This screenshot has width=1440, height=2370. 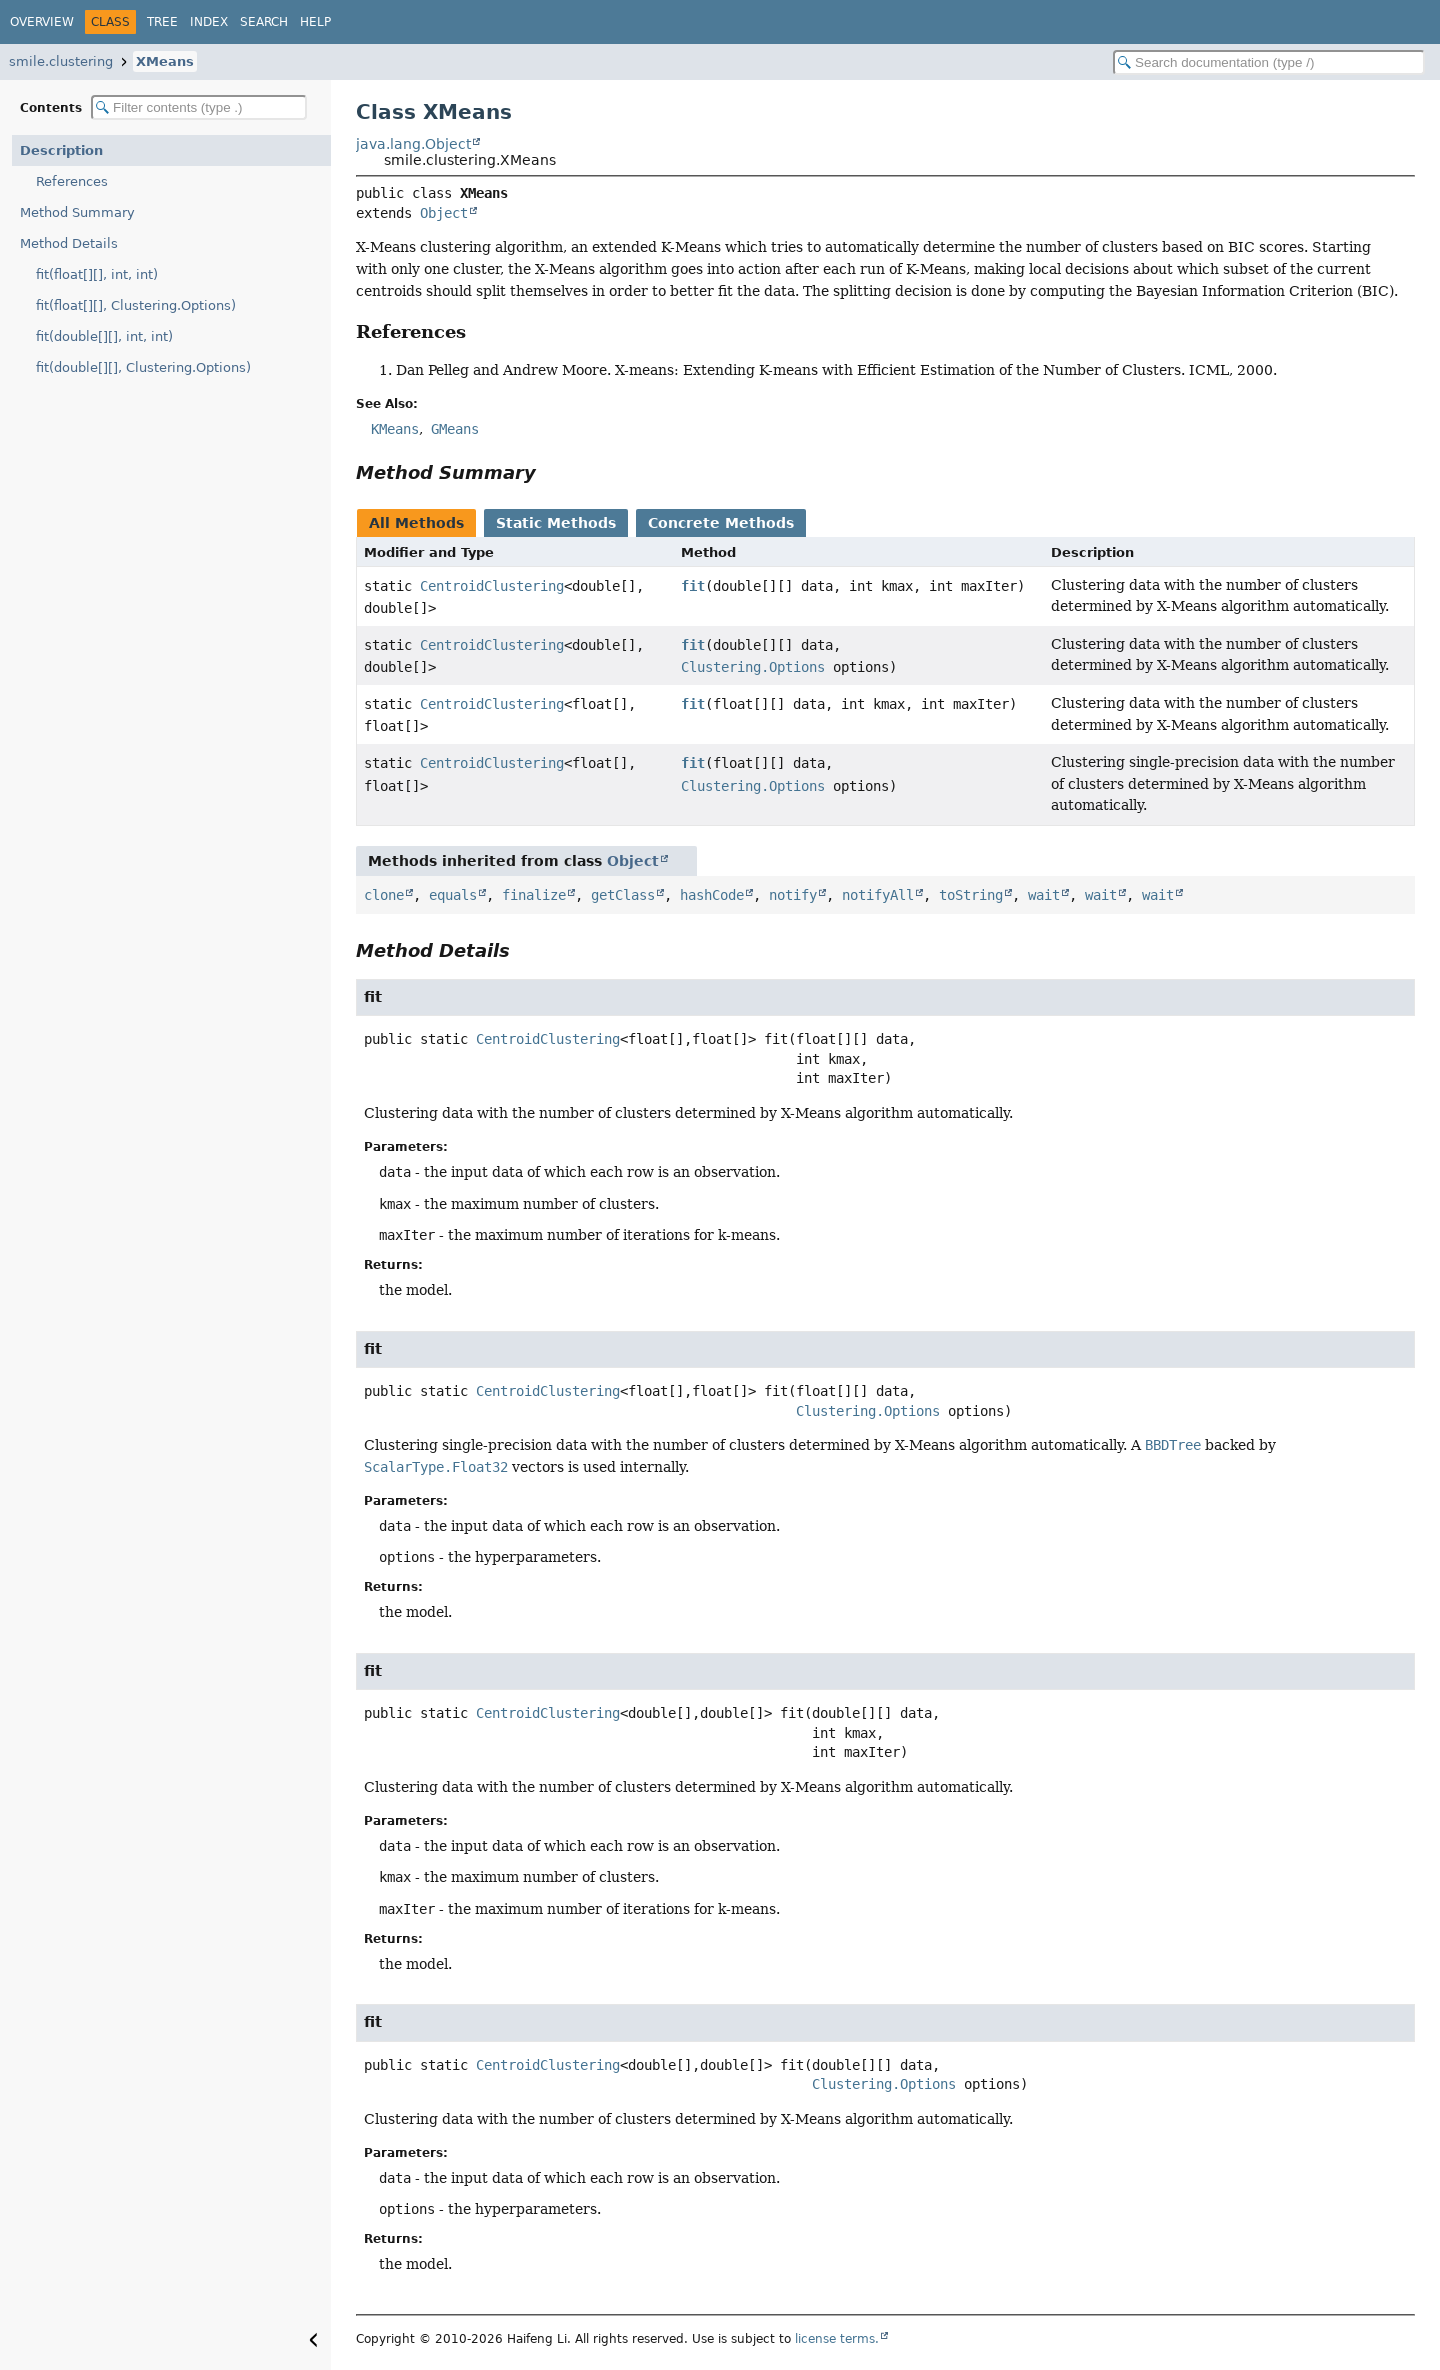 I want to click on CentroidClustering, so click(x=492, y=586).